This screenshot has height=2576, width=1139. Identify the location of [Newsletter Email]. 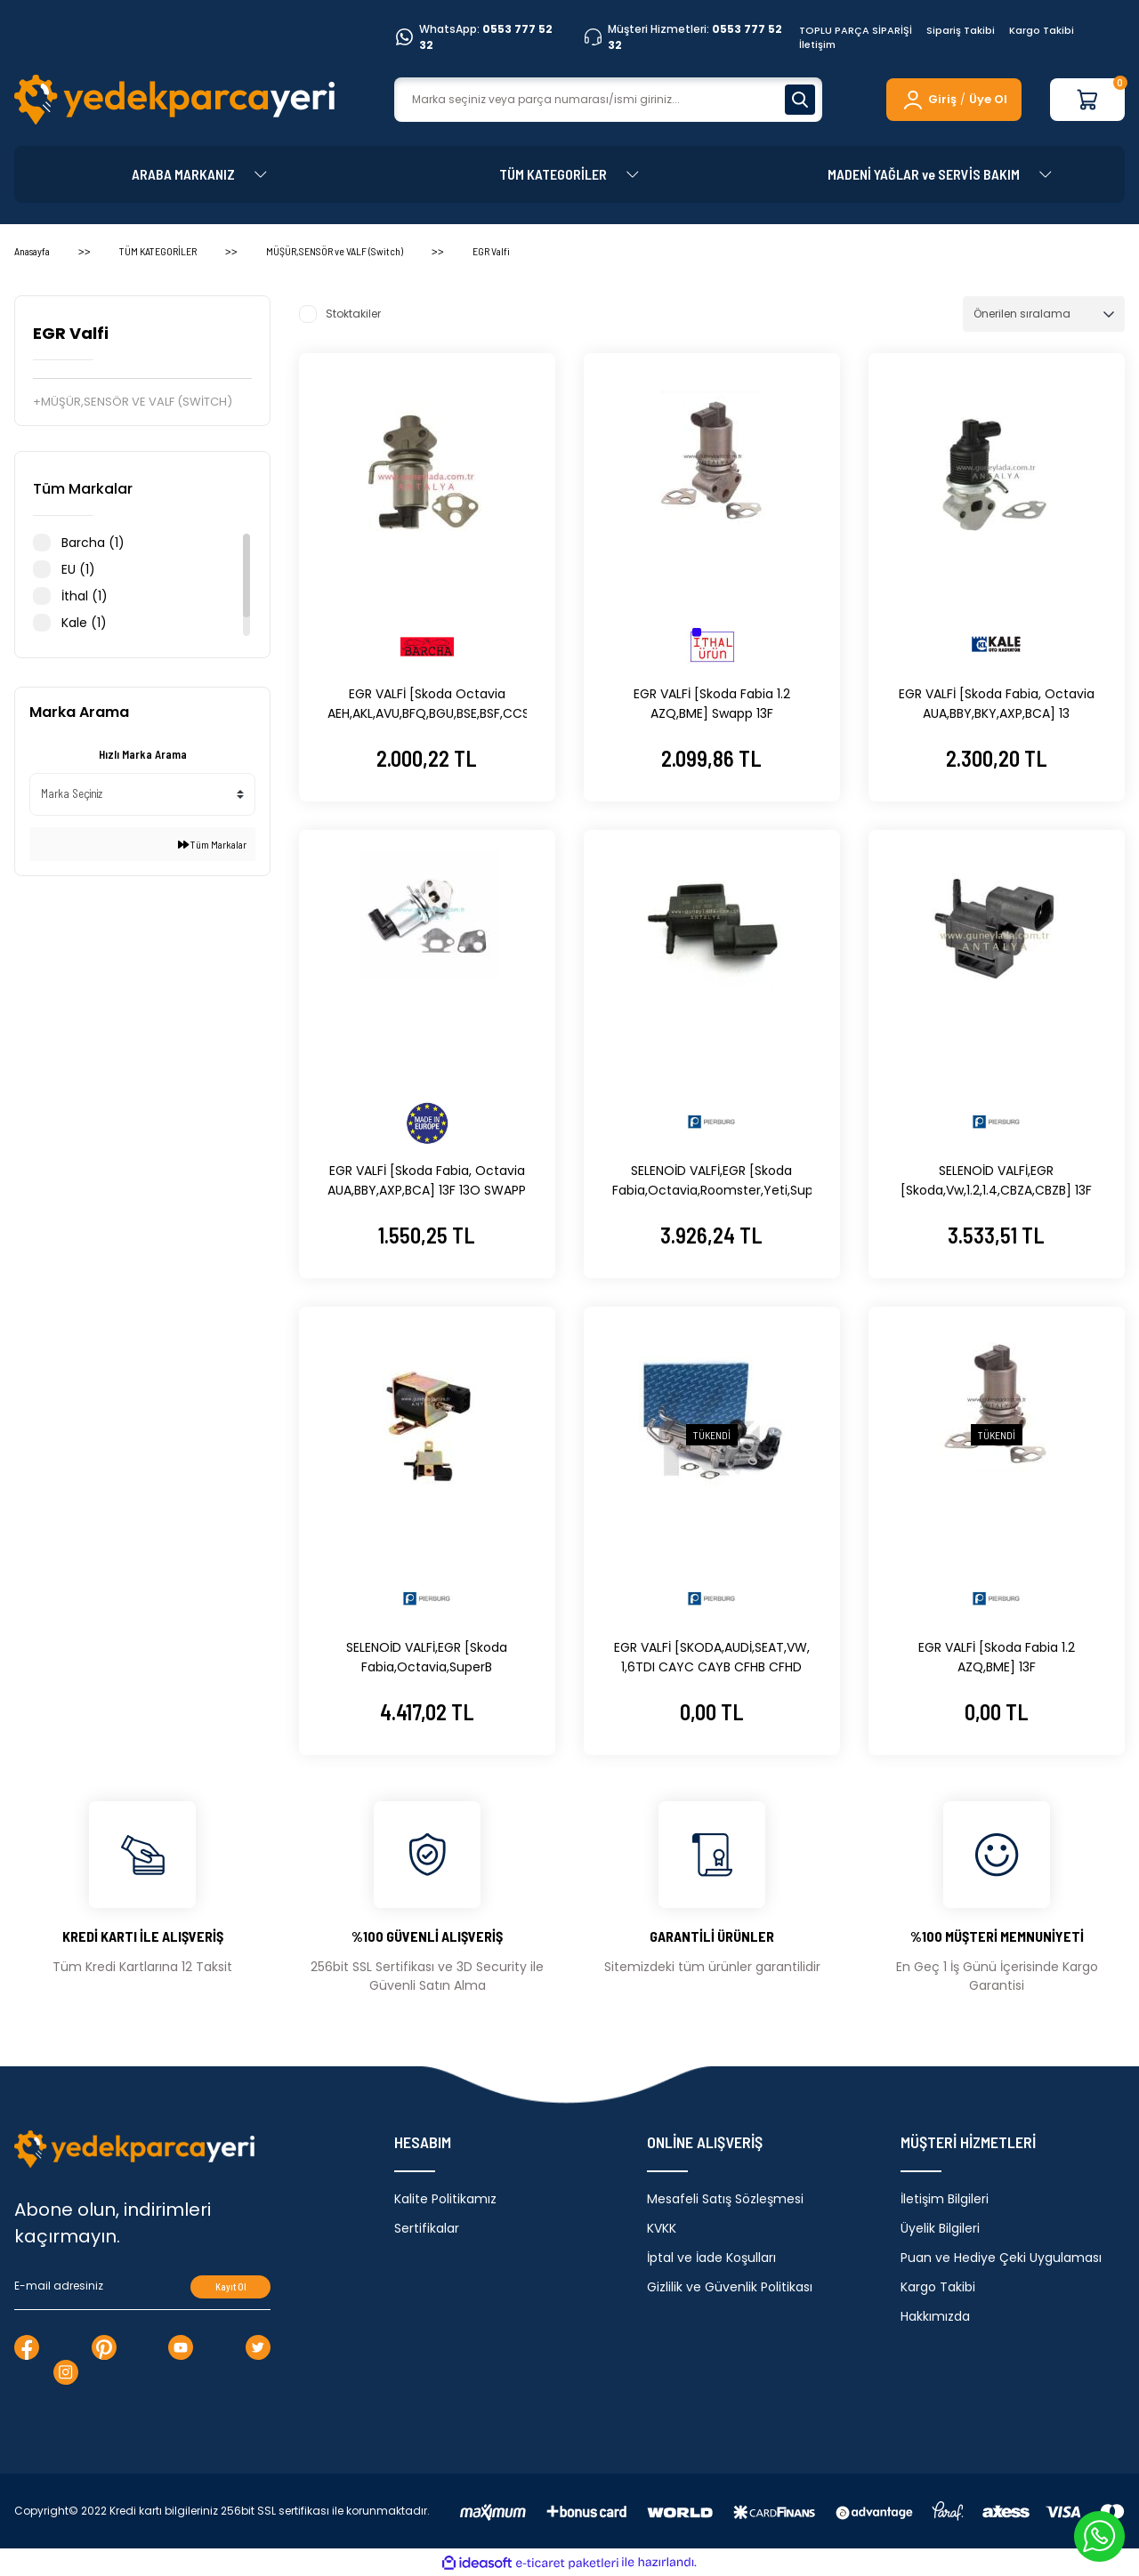
(142, 2287).